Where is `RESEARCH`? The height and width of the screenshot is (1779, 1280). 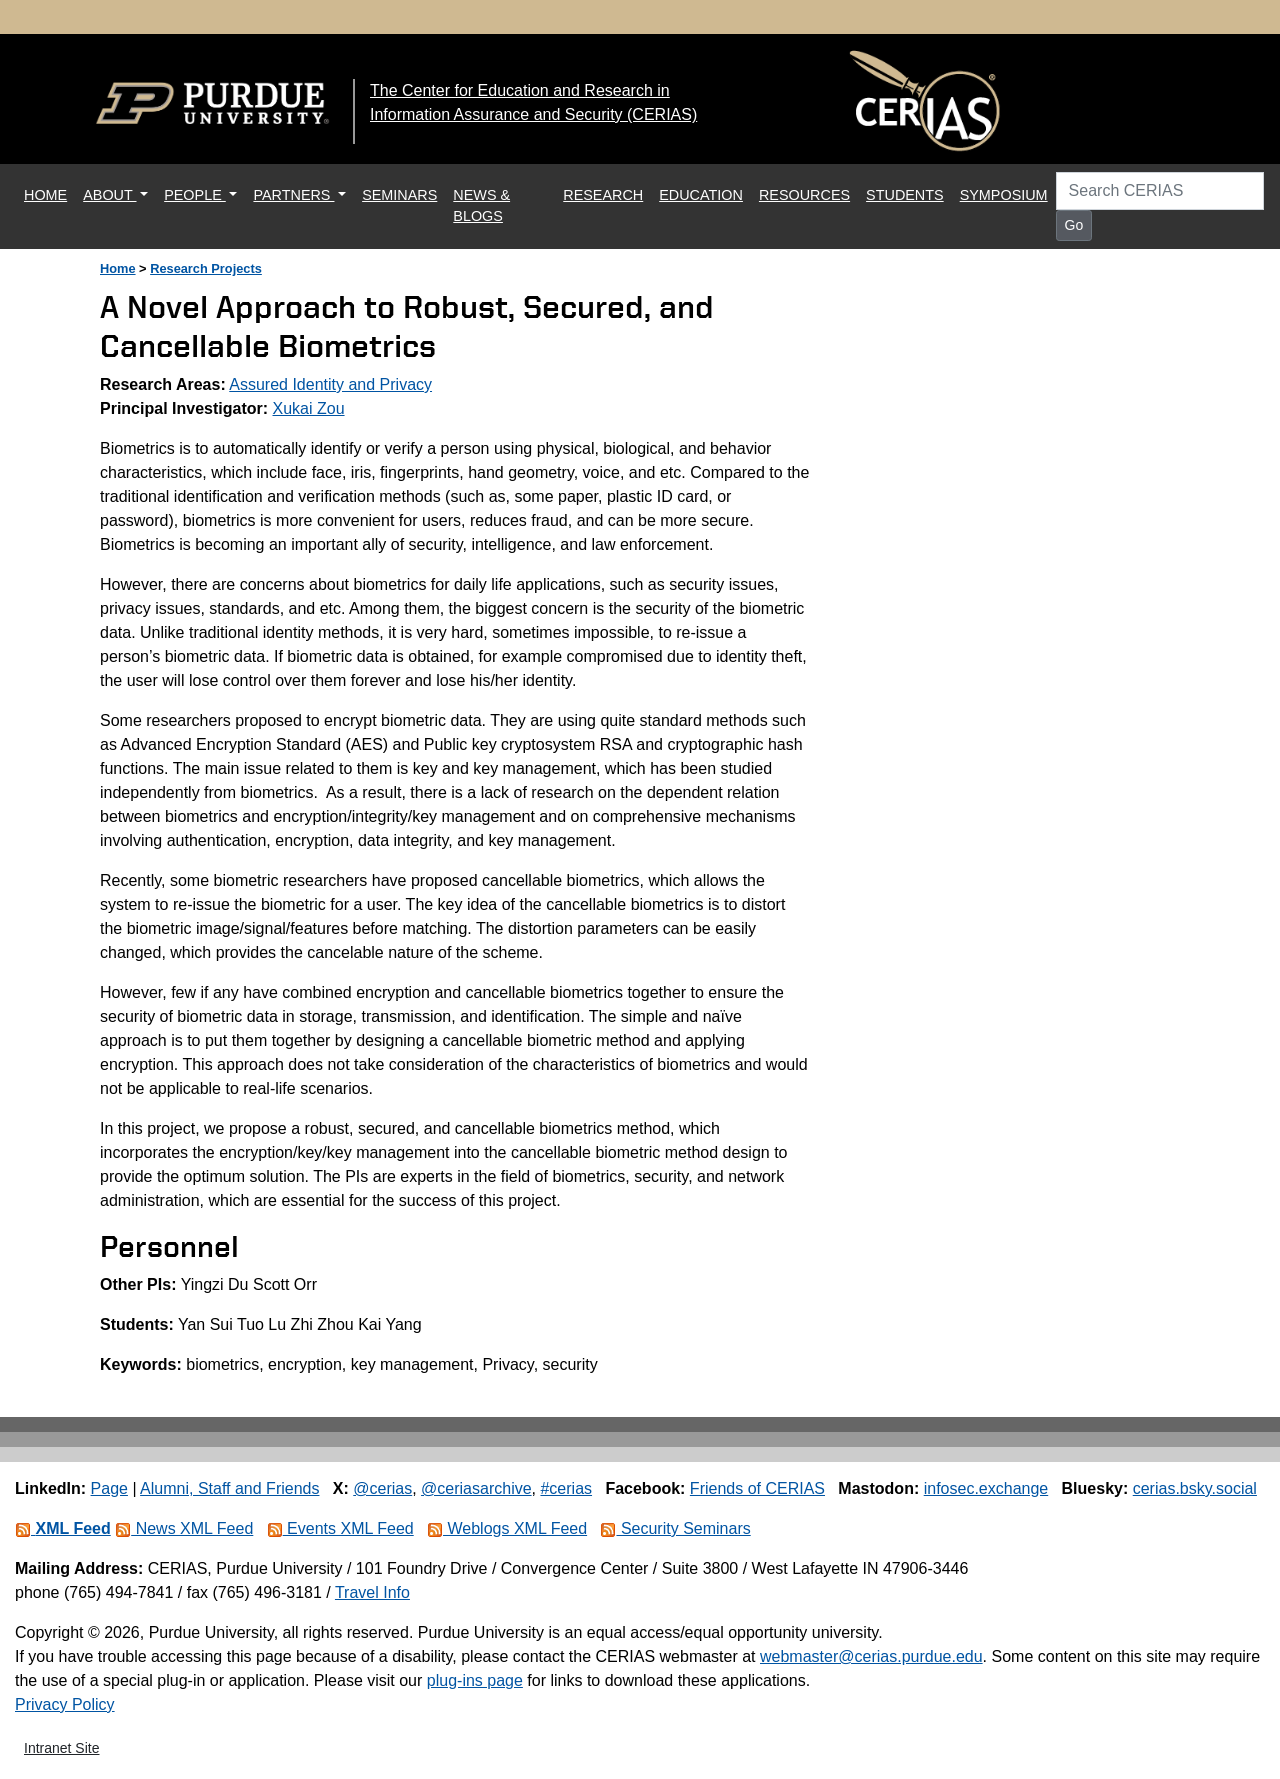
RESEARCH is located at coordinates (603, 195).